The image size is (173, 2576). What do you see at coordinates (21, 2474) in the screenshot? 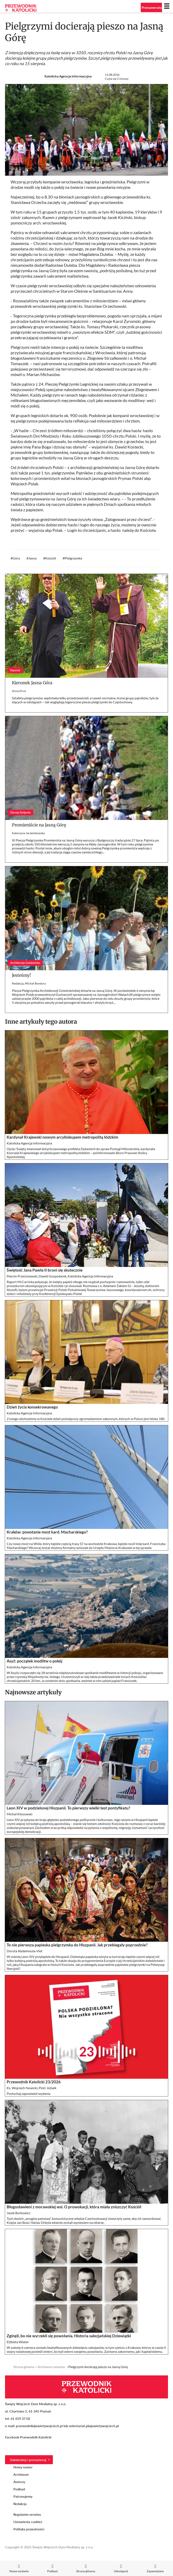
I see `Archiwum` at bounding box center [21, 2474].